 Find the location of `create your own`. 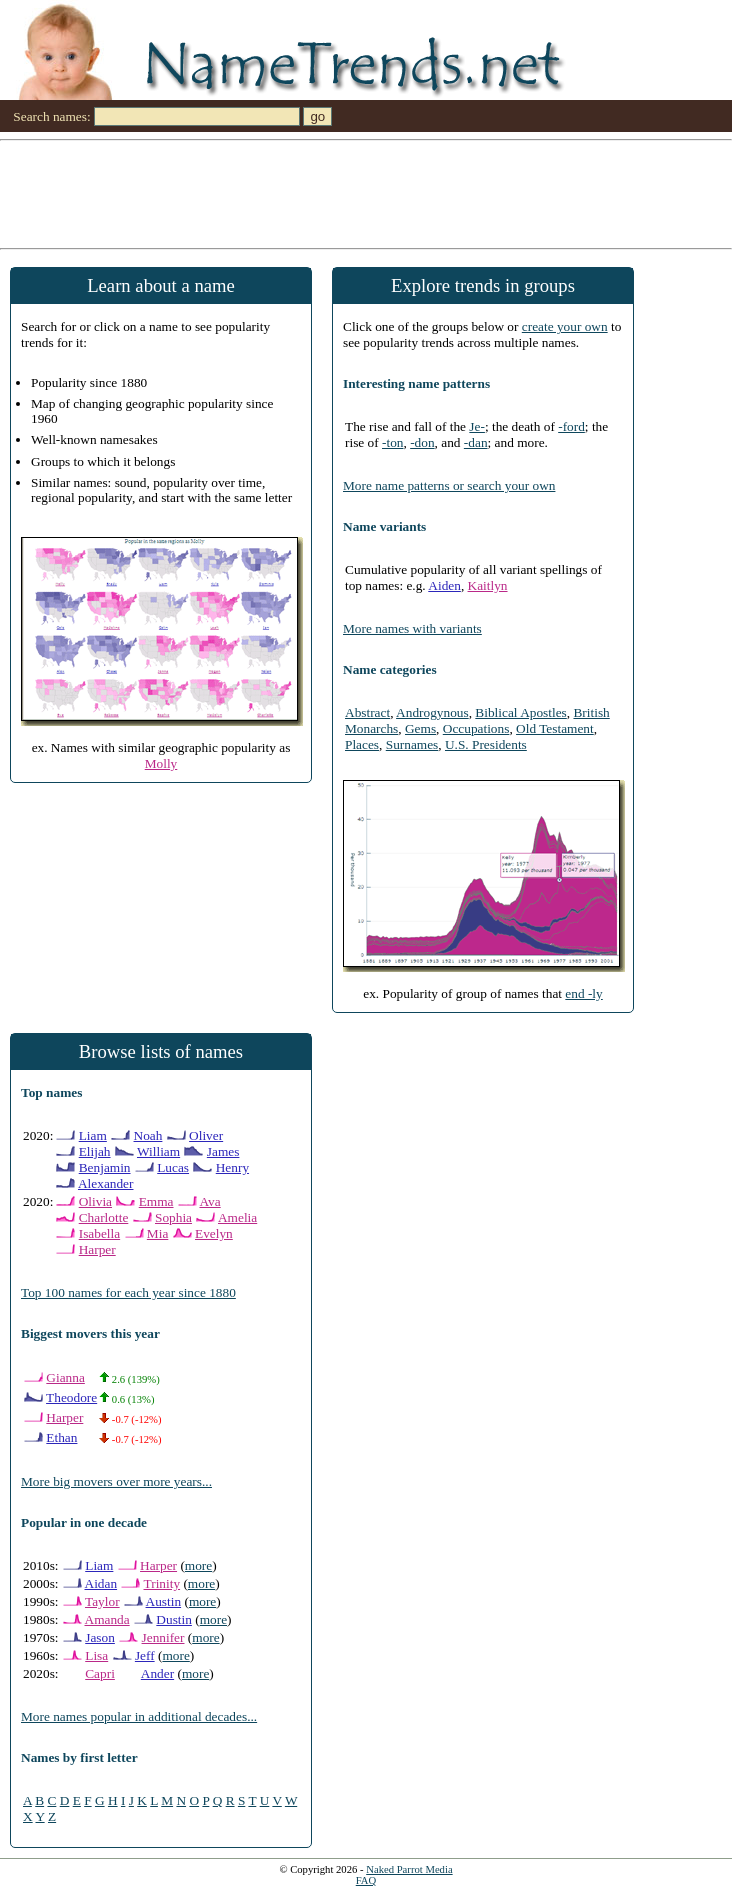

create your own is located at coordinates (565, 326).